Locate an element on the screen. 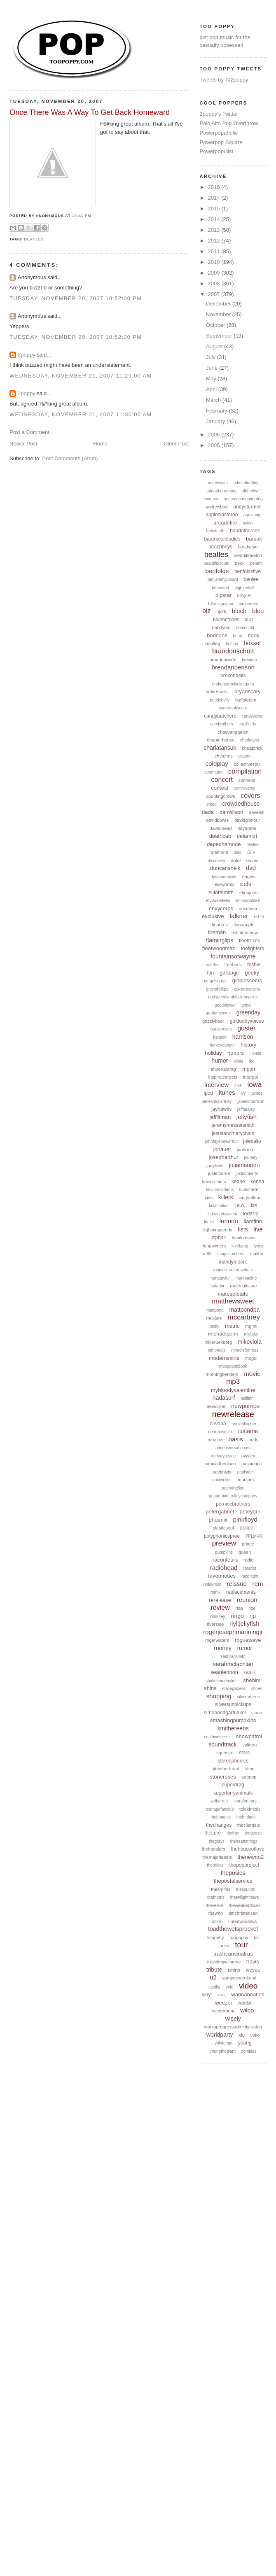 Image resolution: width=276 pixels, height=2576 pixels. acnewman is located at coordinates (218, 482).